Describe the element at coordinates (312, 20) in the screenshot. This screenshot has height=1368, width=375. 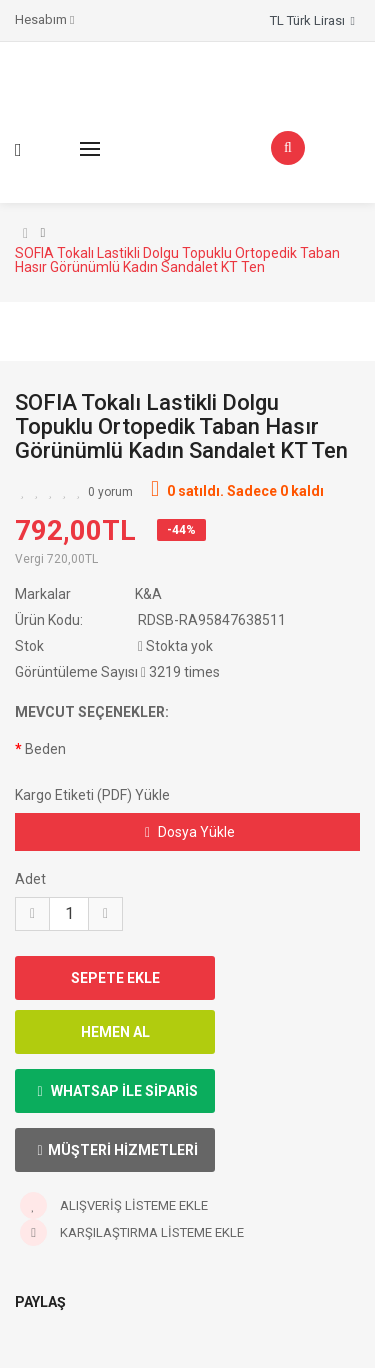
I see `TL Türk Lirası` at that location.